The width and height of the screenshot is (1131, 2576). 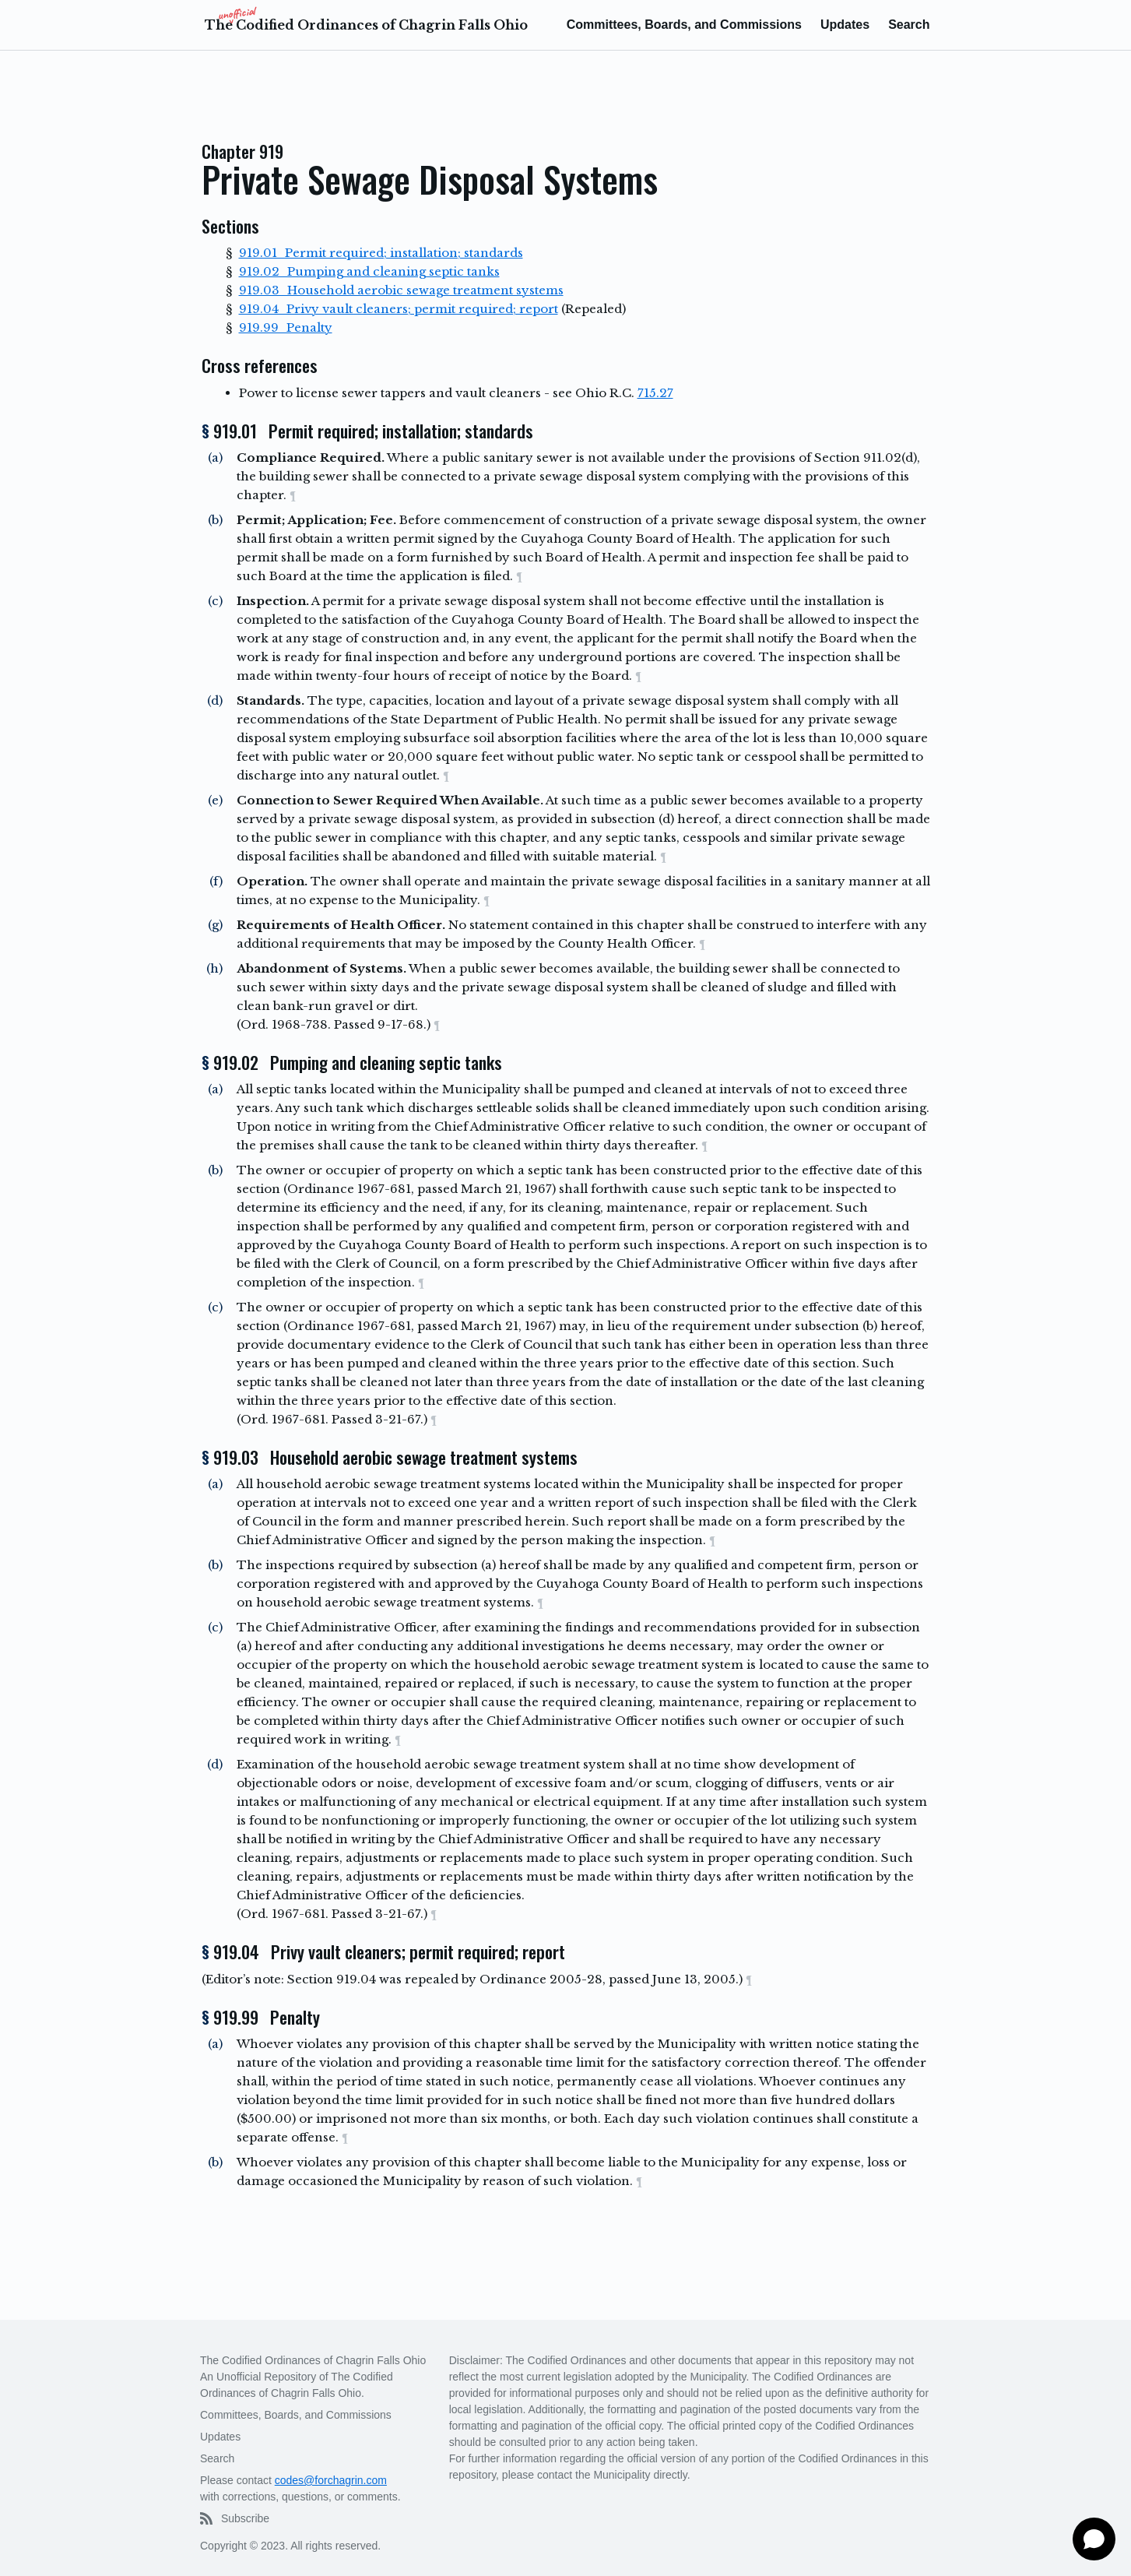 What do you see at coordinates (369, 271) in the screenshot?
I see `919.02 Pumping and cleaning septic tanks` at bounding box center [369, 271].